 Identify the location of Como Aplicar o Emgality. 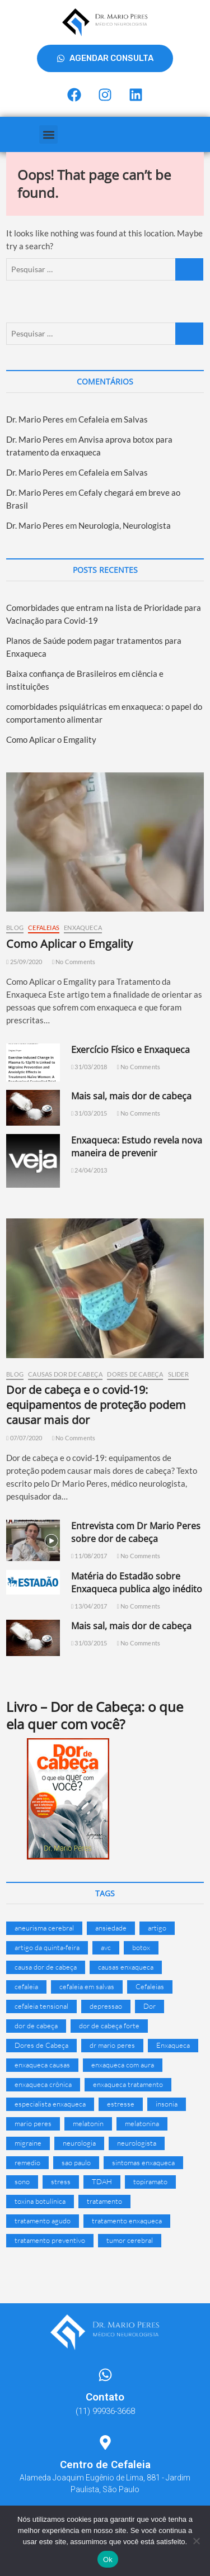
(51, 739).